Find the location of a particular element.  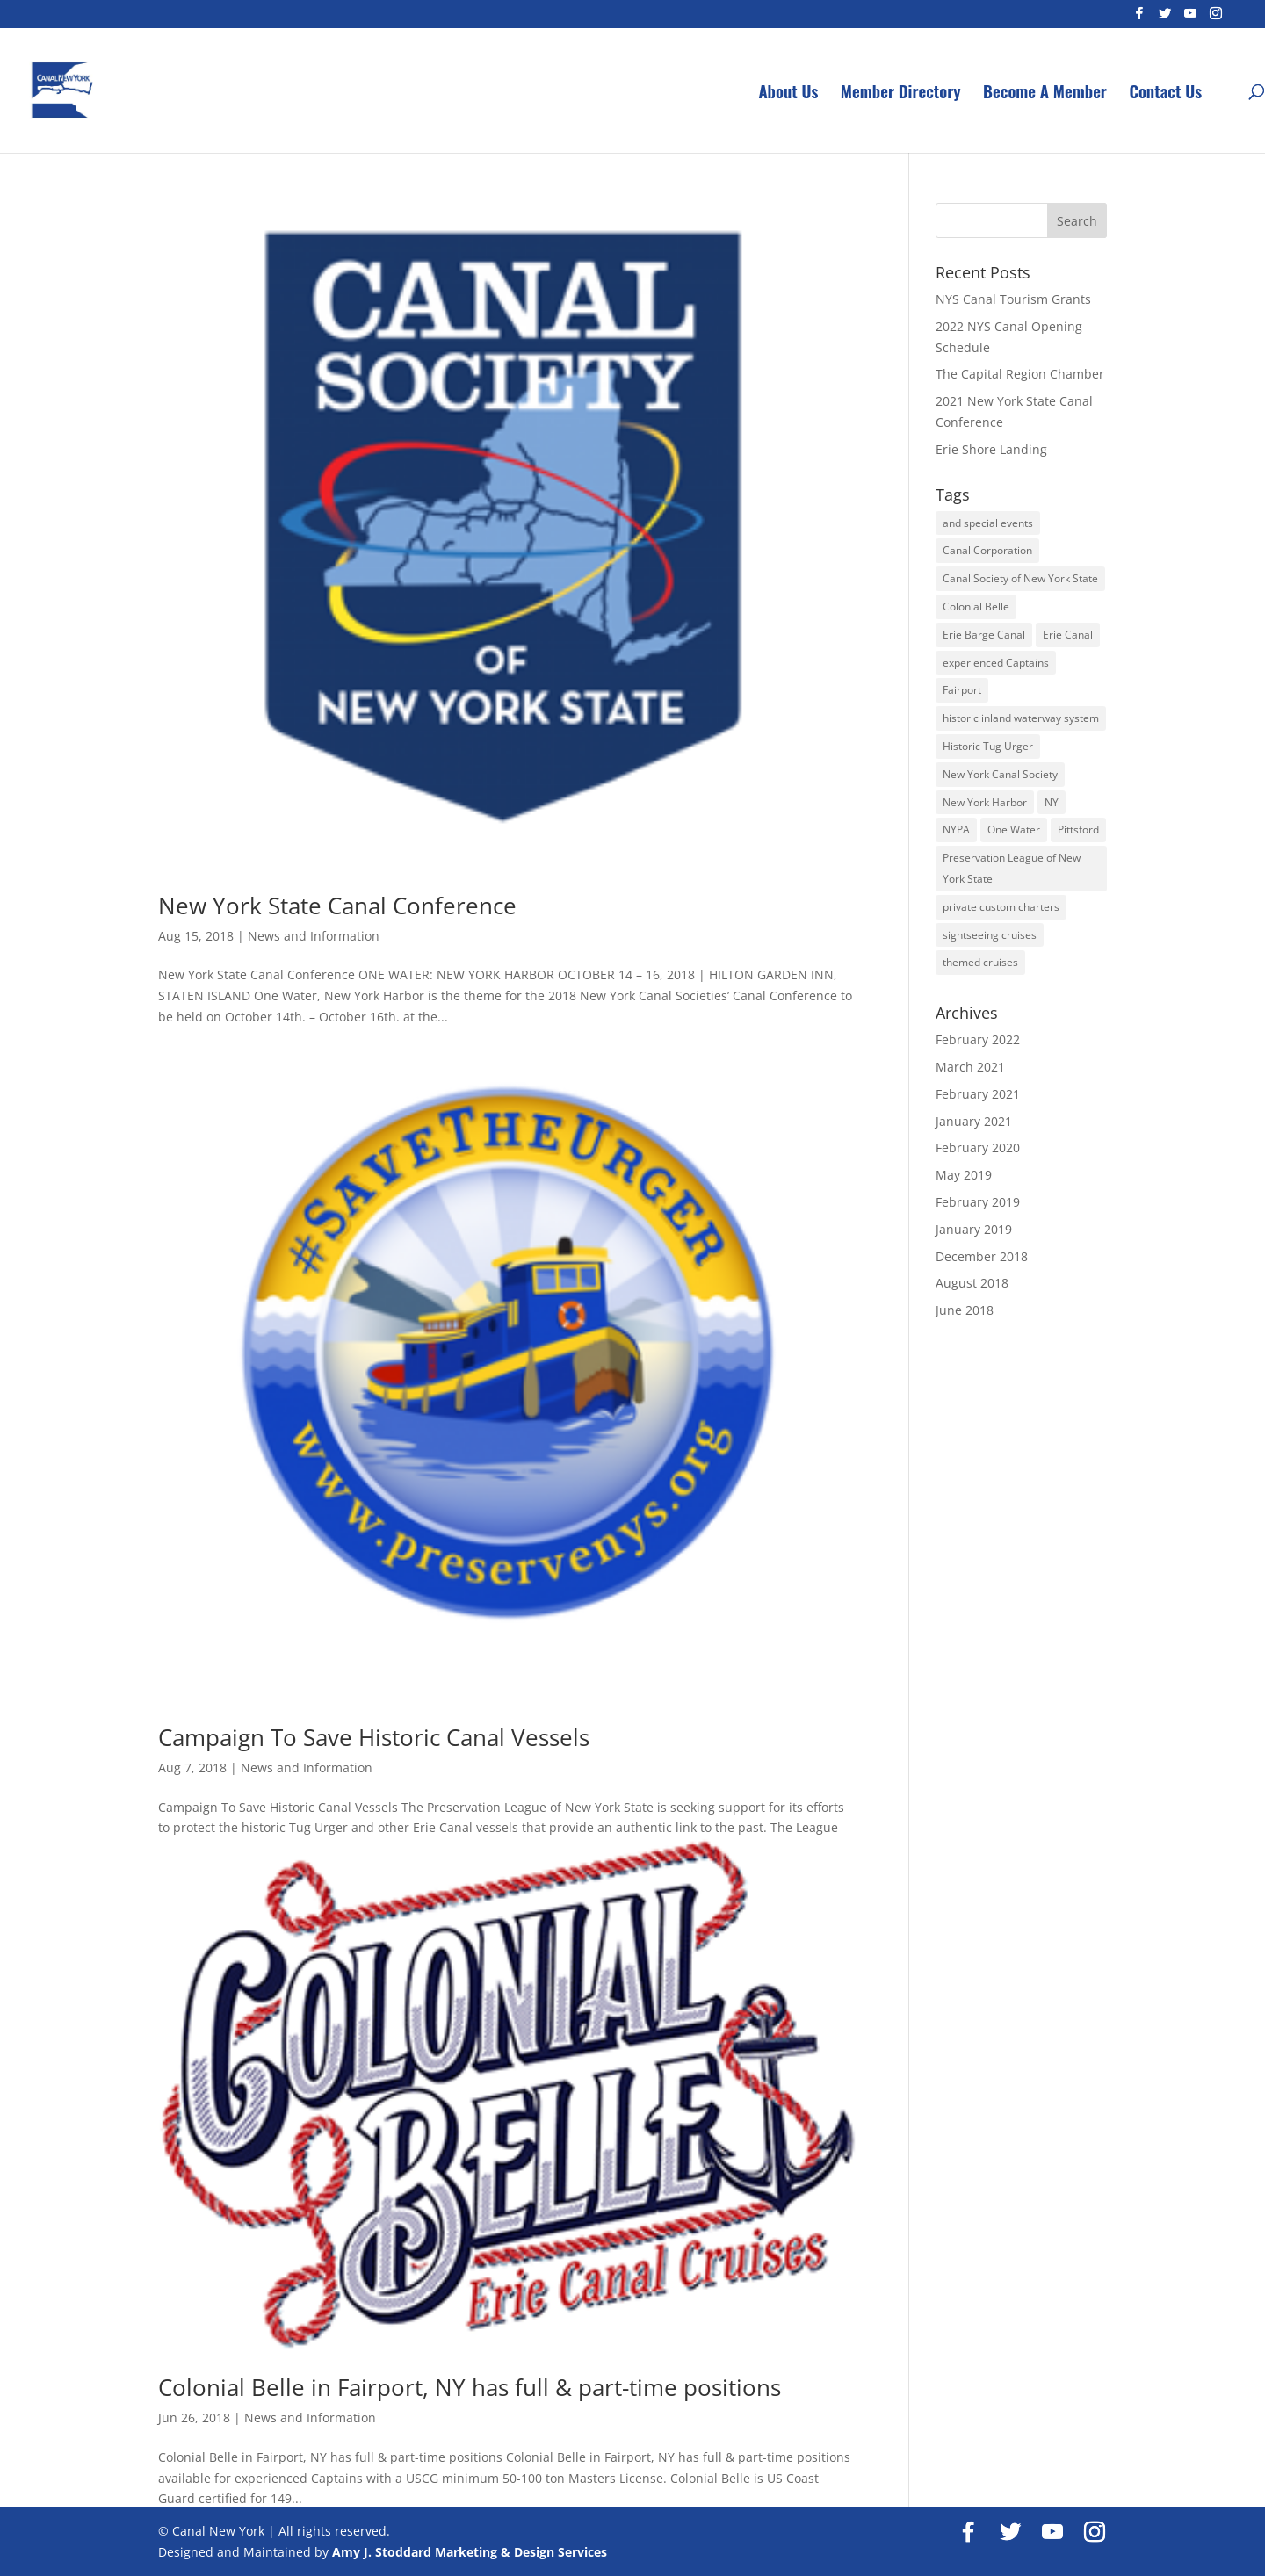

Amy J. Stoddard Marketing & Design Services is located at coordinates (469, 2552).